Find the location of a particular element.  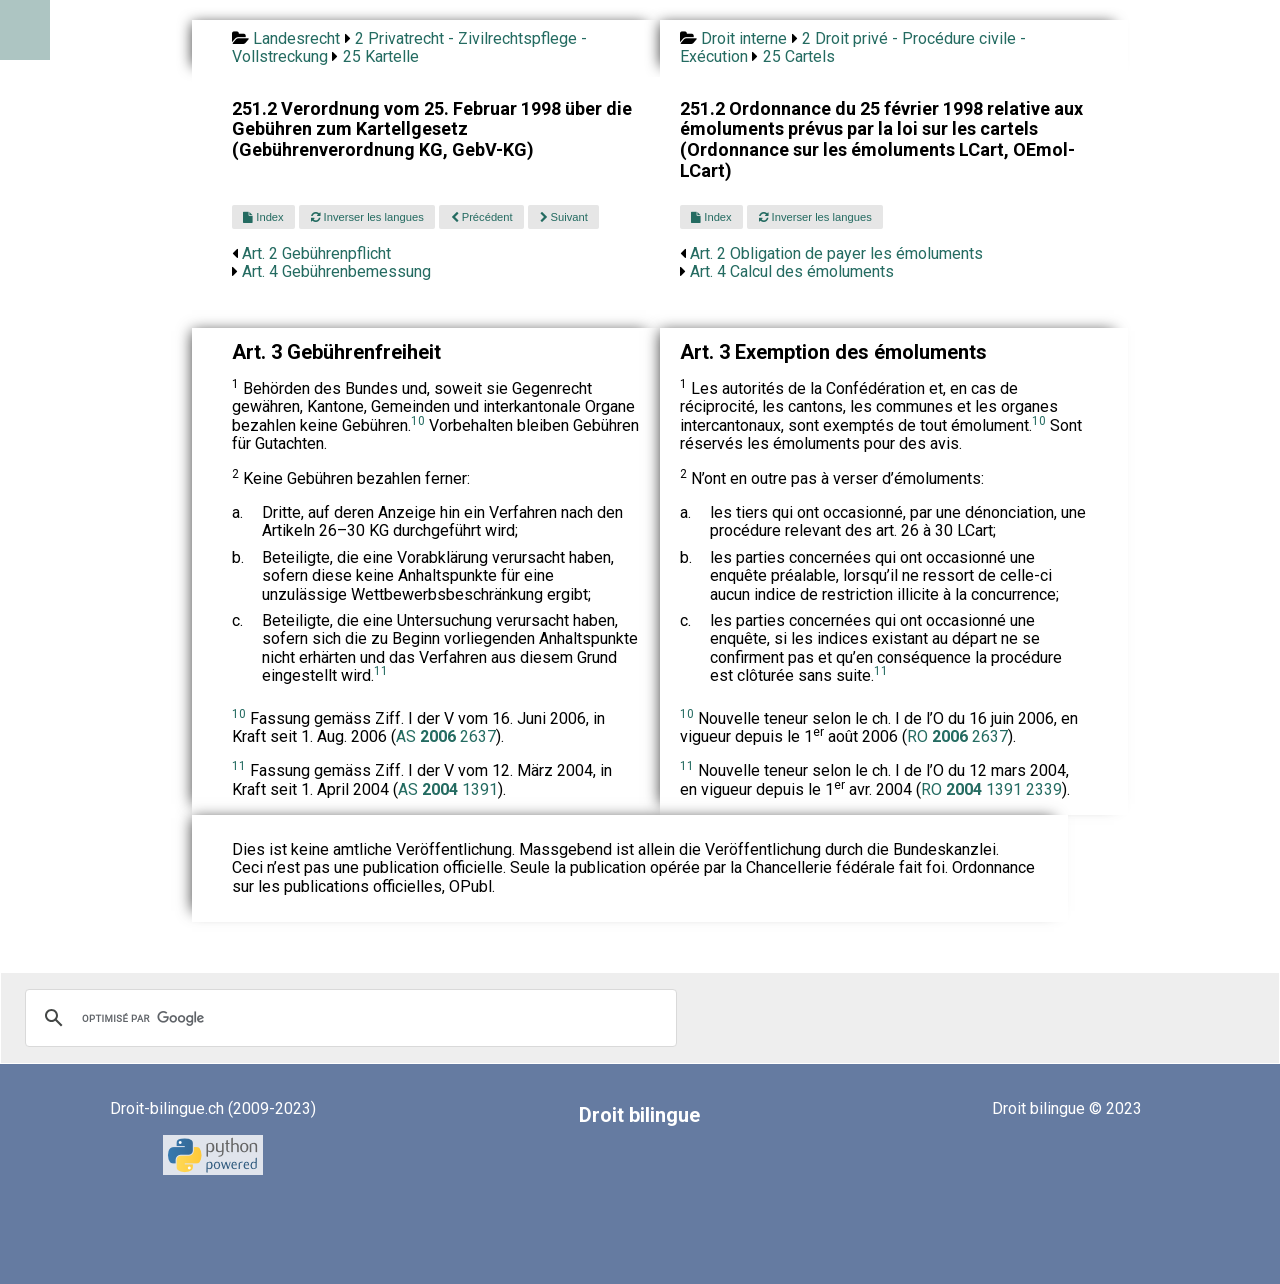

Suivant is located at coordinates (564, 217).